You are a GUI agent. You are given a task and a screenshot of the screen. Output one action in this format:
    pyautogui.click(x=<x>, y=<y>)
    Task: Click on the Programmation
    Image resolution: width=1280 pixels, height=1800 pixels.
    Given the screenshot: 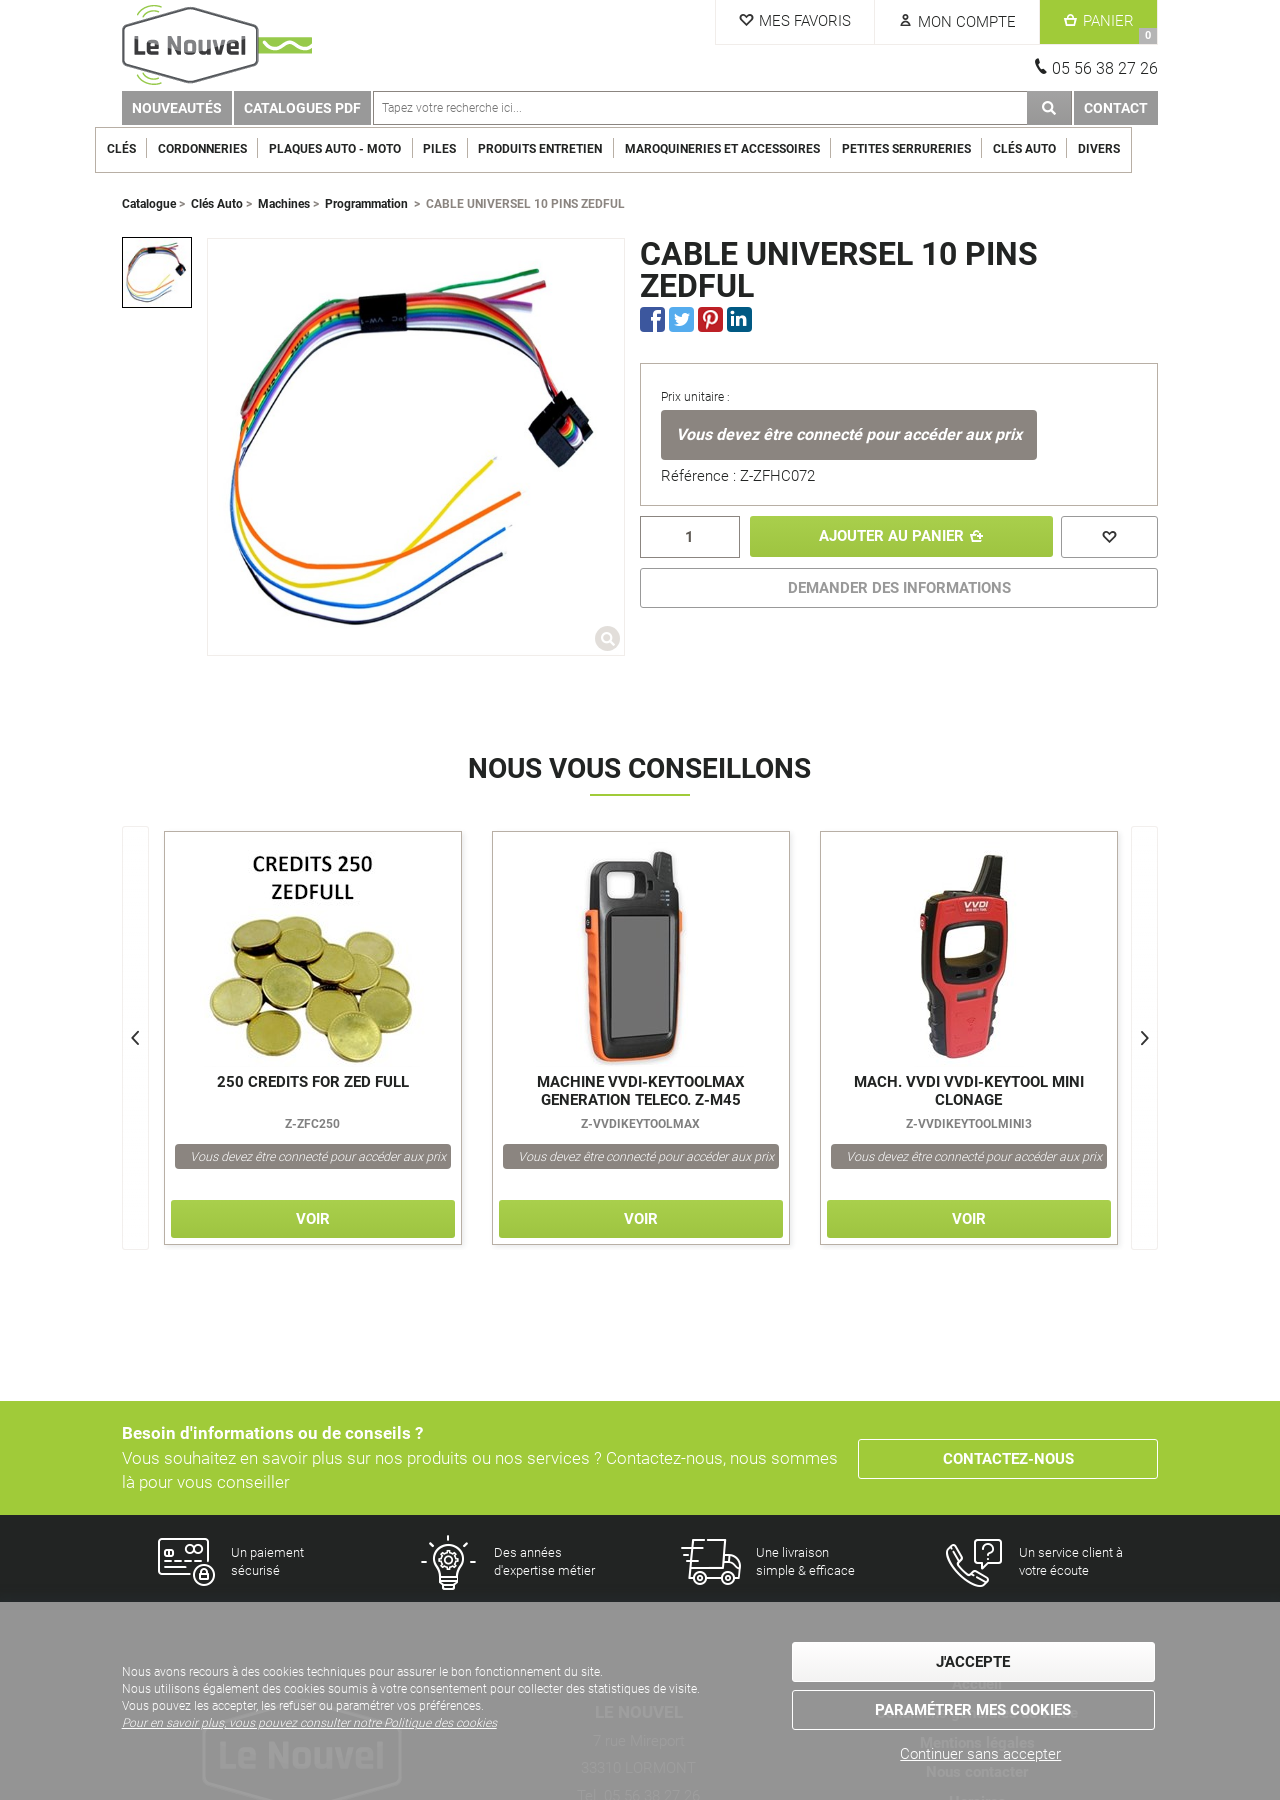 What is the action you would take?
    pyautogui.click(x=366, y=204)
    